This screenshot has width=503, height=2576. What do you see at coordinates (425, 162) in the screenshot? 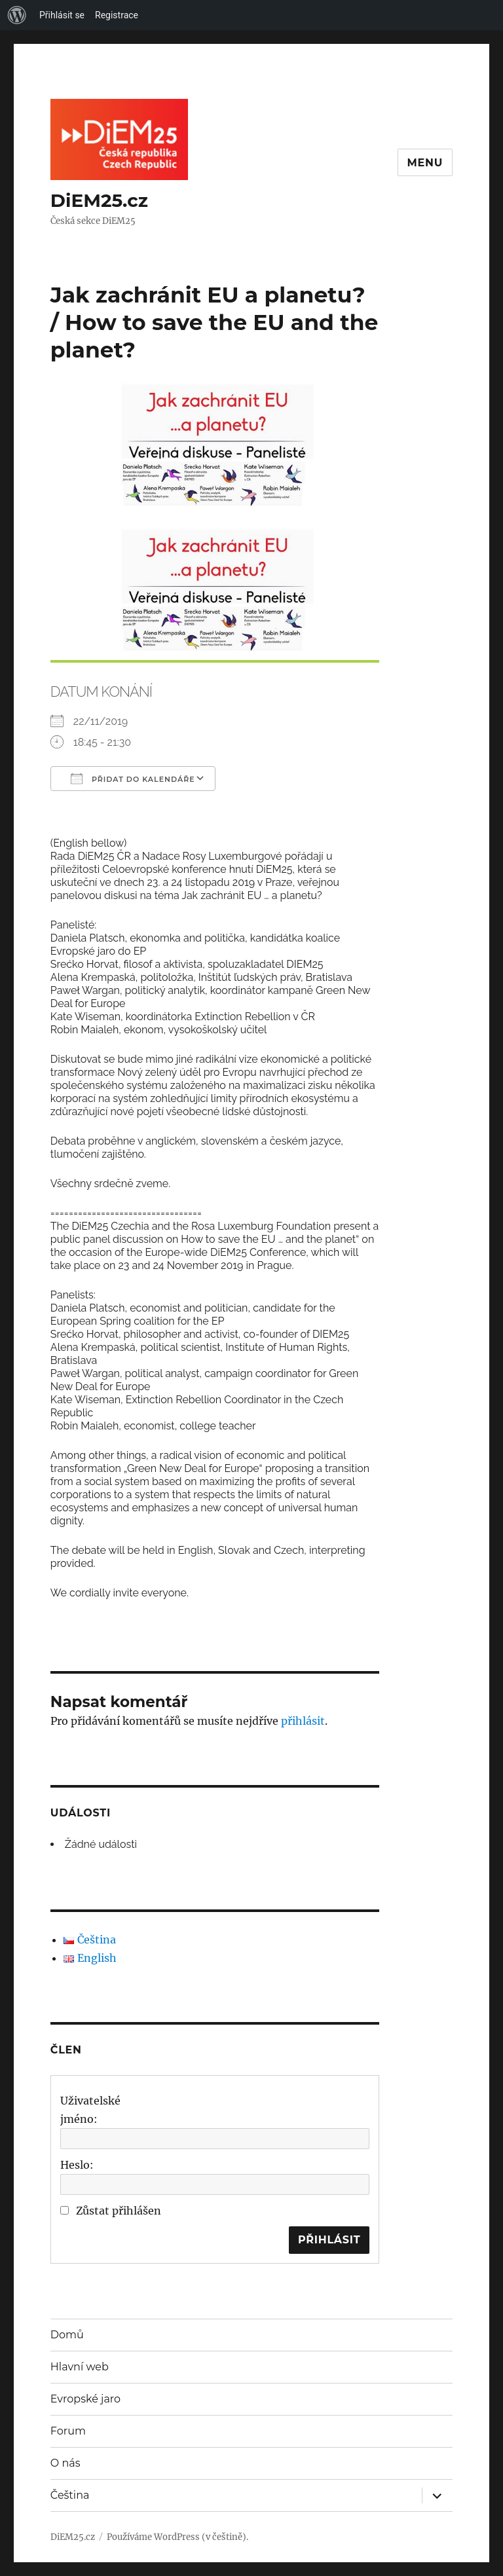
I see `Menu` at bounding box center [425, 162].